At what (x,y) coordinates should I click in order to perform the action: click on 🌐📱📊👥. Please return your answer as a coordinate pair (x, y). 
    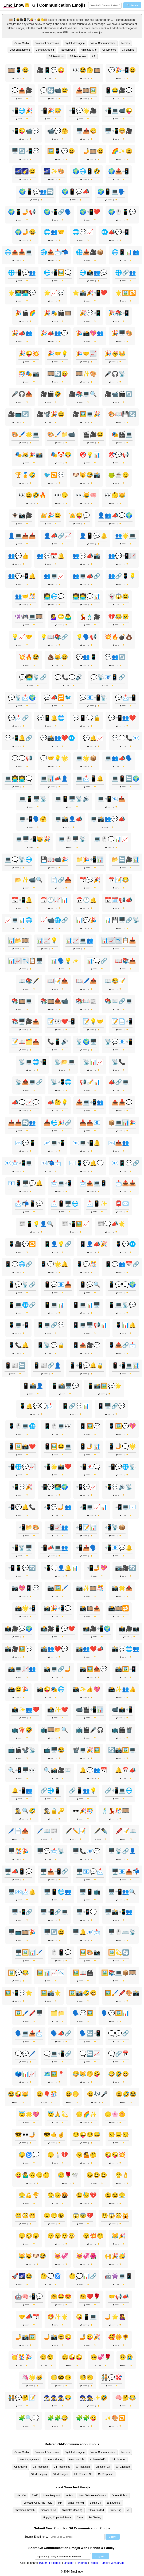
    Looking at the image, I should click on (125, 252).